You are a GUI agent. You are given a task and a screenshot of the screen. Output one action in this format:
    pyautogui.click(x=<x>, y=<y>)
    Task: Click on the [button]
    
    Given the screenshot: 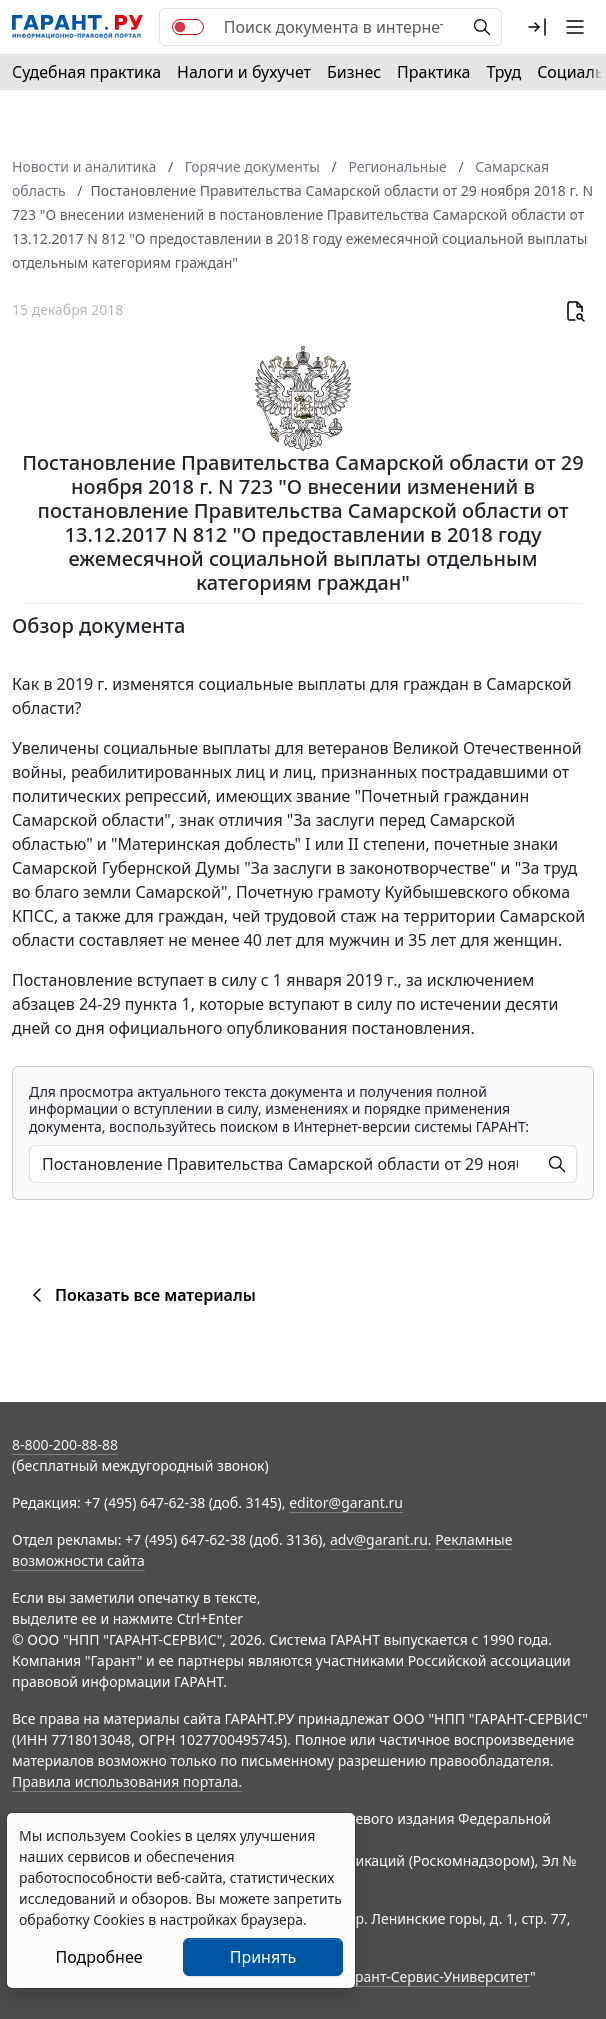 What is the action you would take?
    pyautogui.click(x=537, y=27)
    